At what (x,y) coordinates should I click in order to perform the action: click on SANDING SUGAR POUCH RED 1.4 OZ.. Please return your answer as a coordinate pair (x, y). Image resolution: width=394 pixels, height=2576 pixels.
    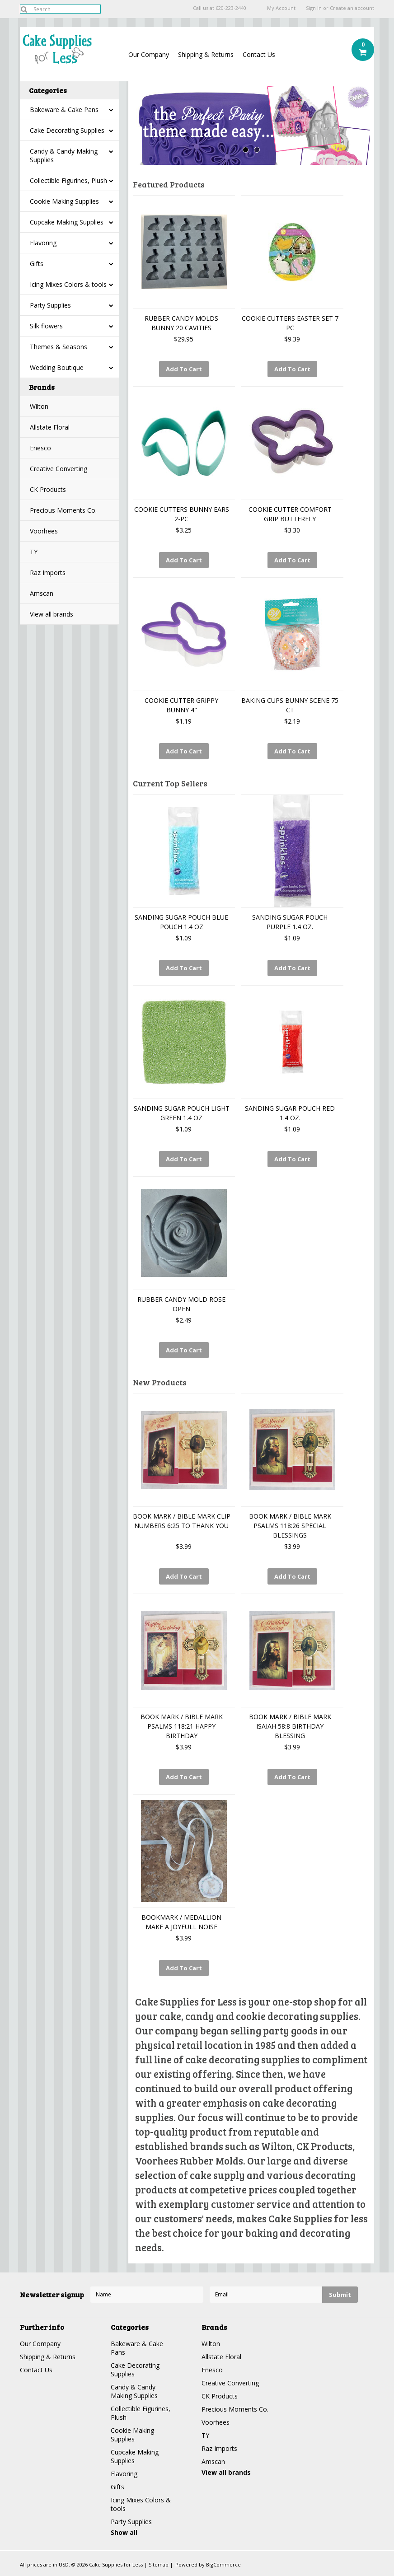
    Looking at the image, I should click on (290, 1113).